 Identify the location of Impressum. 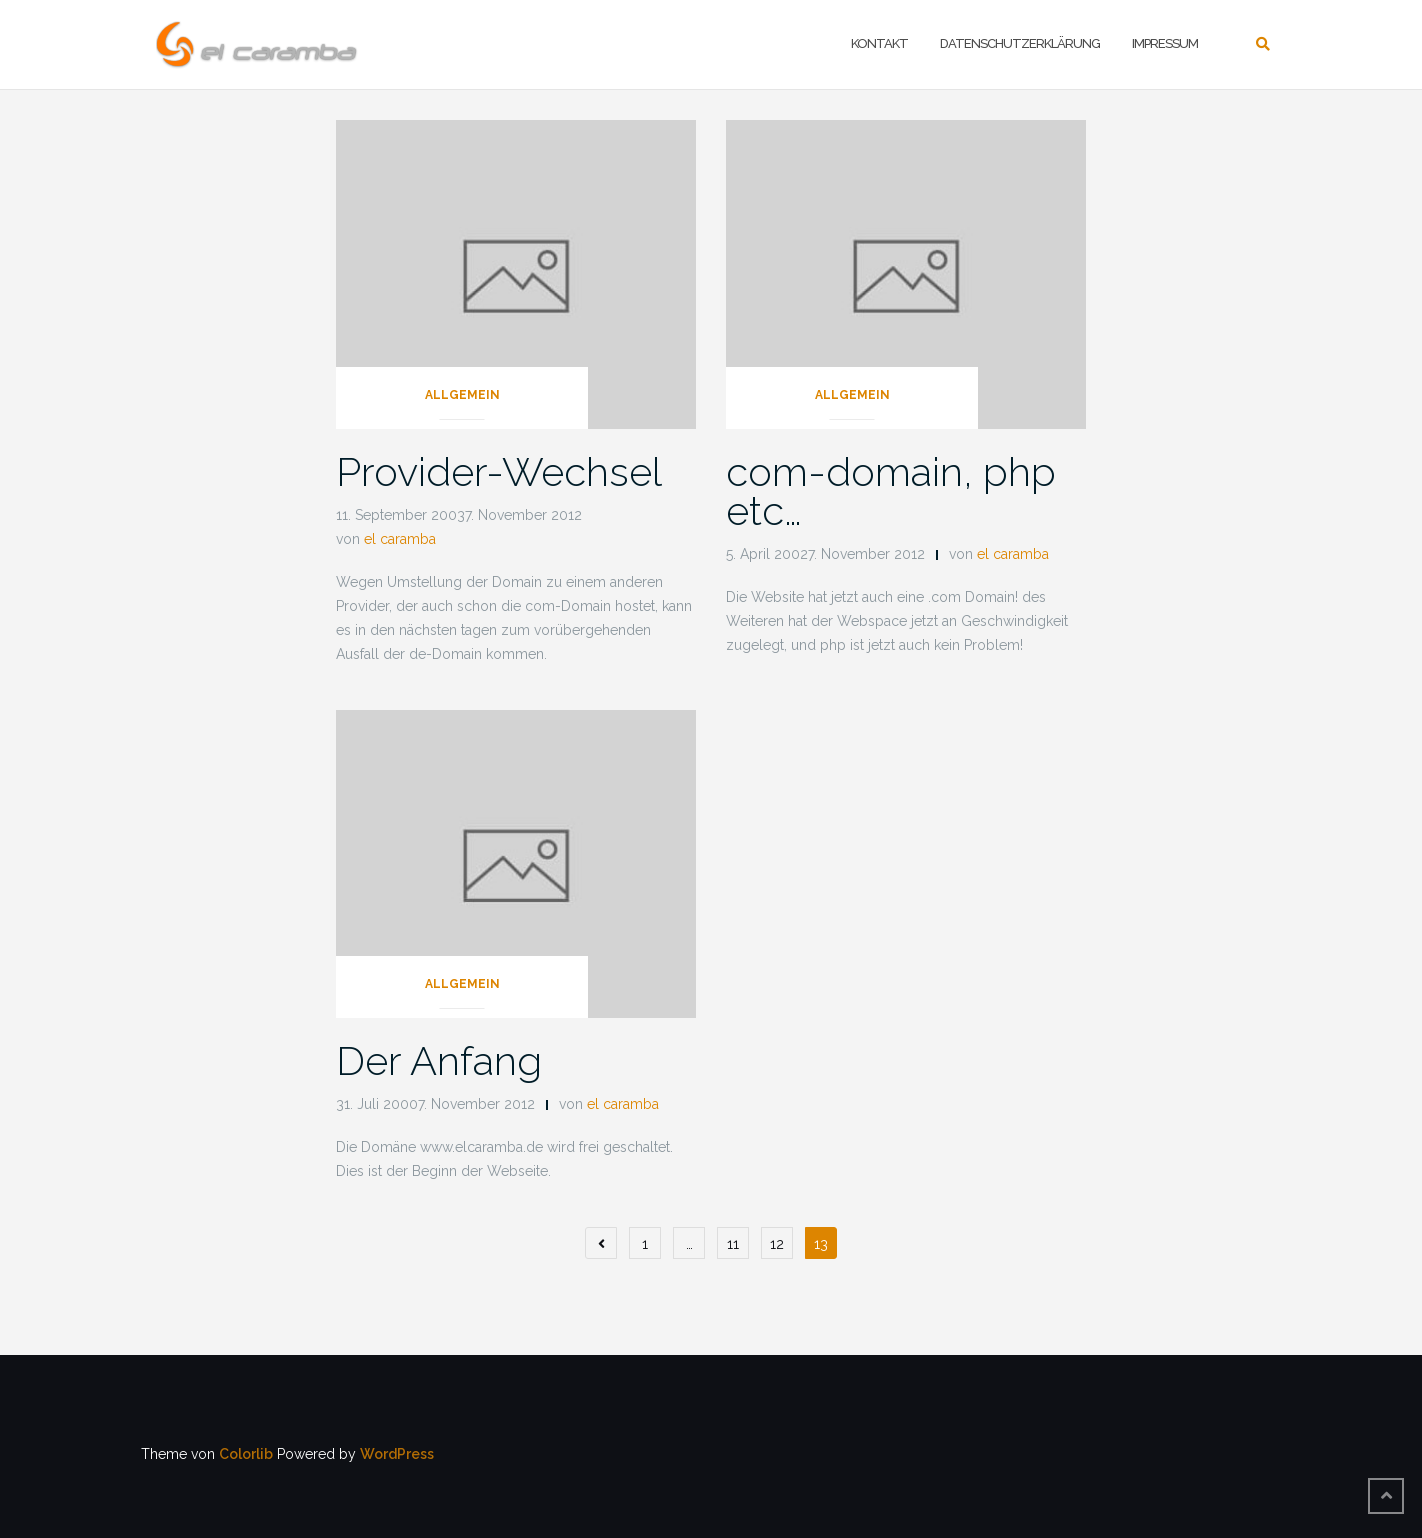
(1165, 43).